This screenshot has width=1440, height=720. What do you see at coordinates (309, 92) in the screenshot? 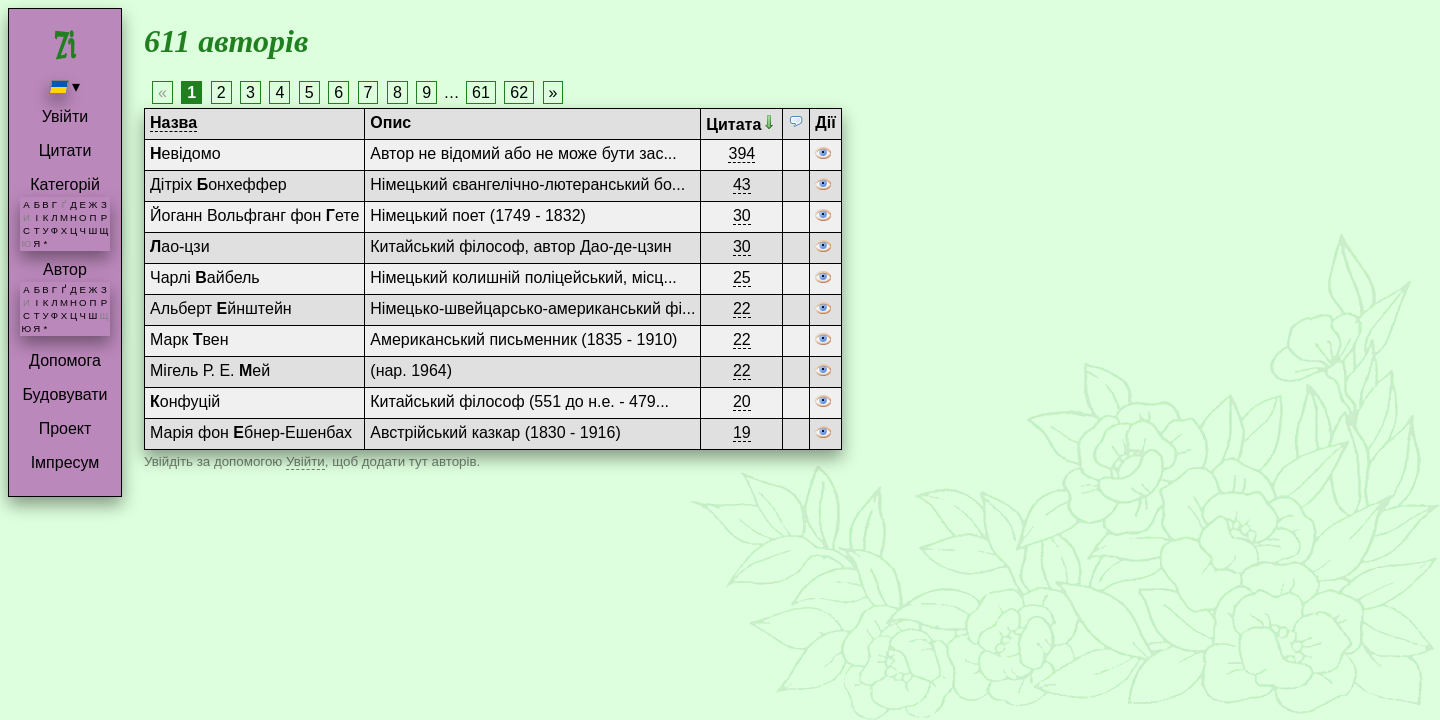
I see `5 [Page 5]` at bounding box center [309, 92].